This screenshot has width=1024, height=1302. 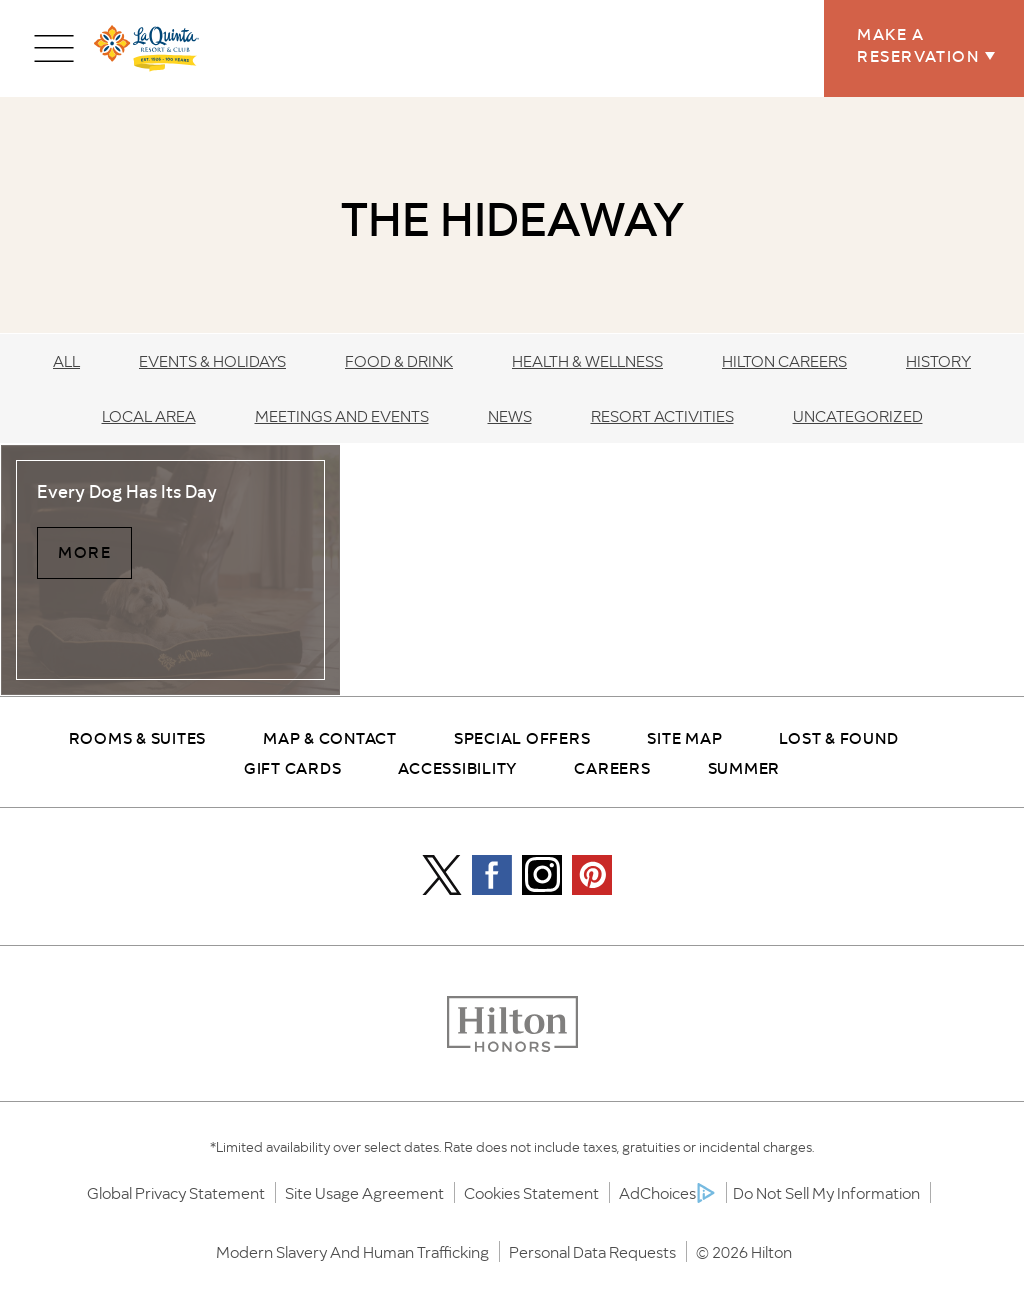 What do you see at coordinates (587, 360) in the screenshot?
I see `Health & Wellness` at bounding box center [587, 360].